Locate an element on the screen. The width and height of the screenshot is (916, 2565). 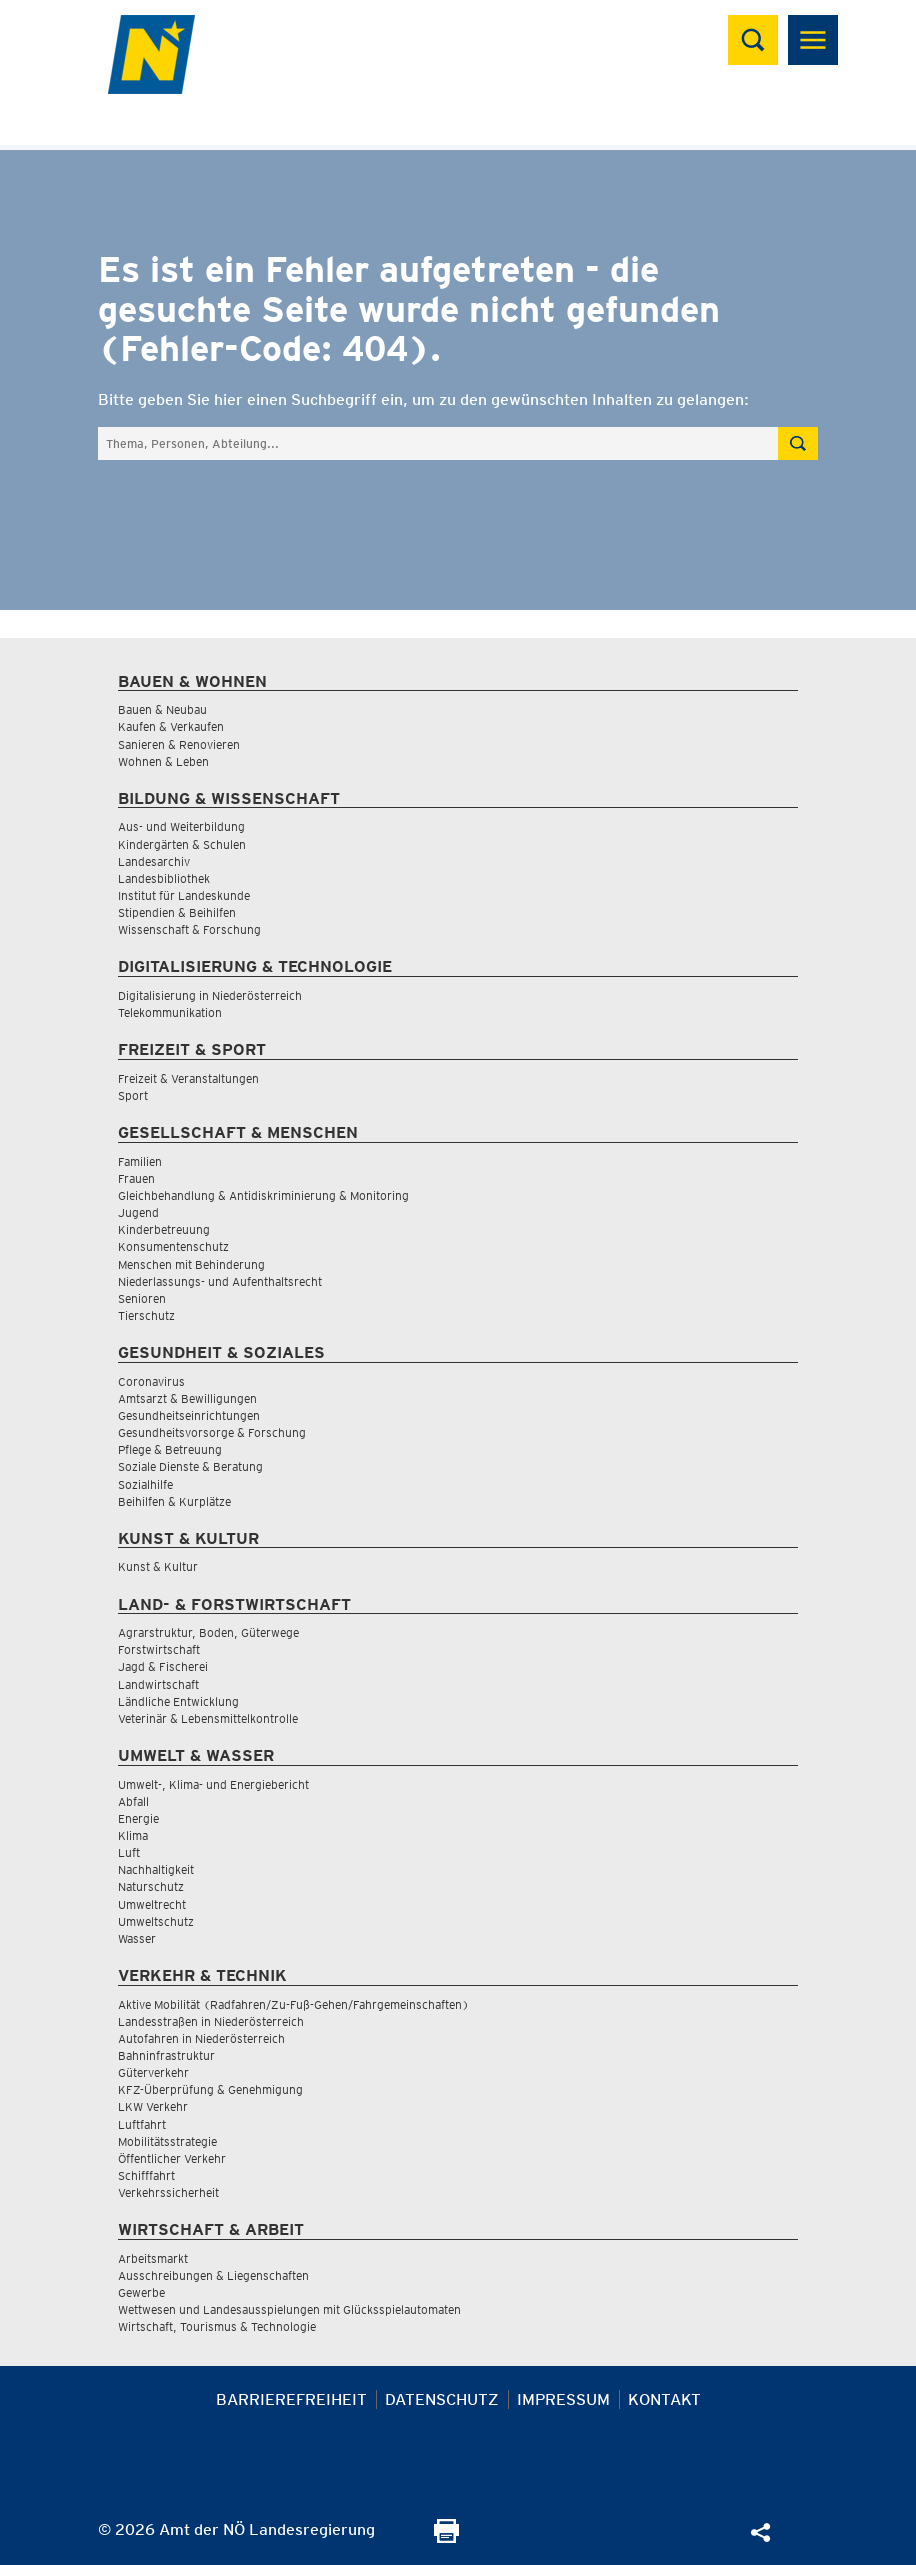
Sanieren & Renovieren is located at coordinates (179, 744).